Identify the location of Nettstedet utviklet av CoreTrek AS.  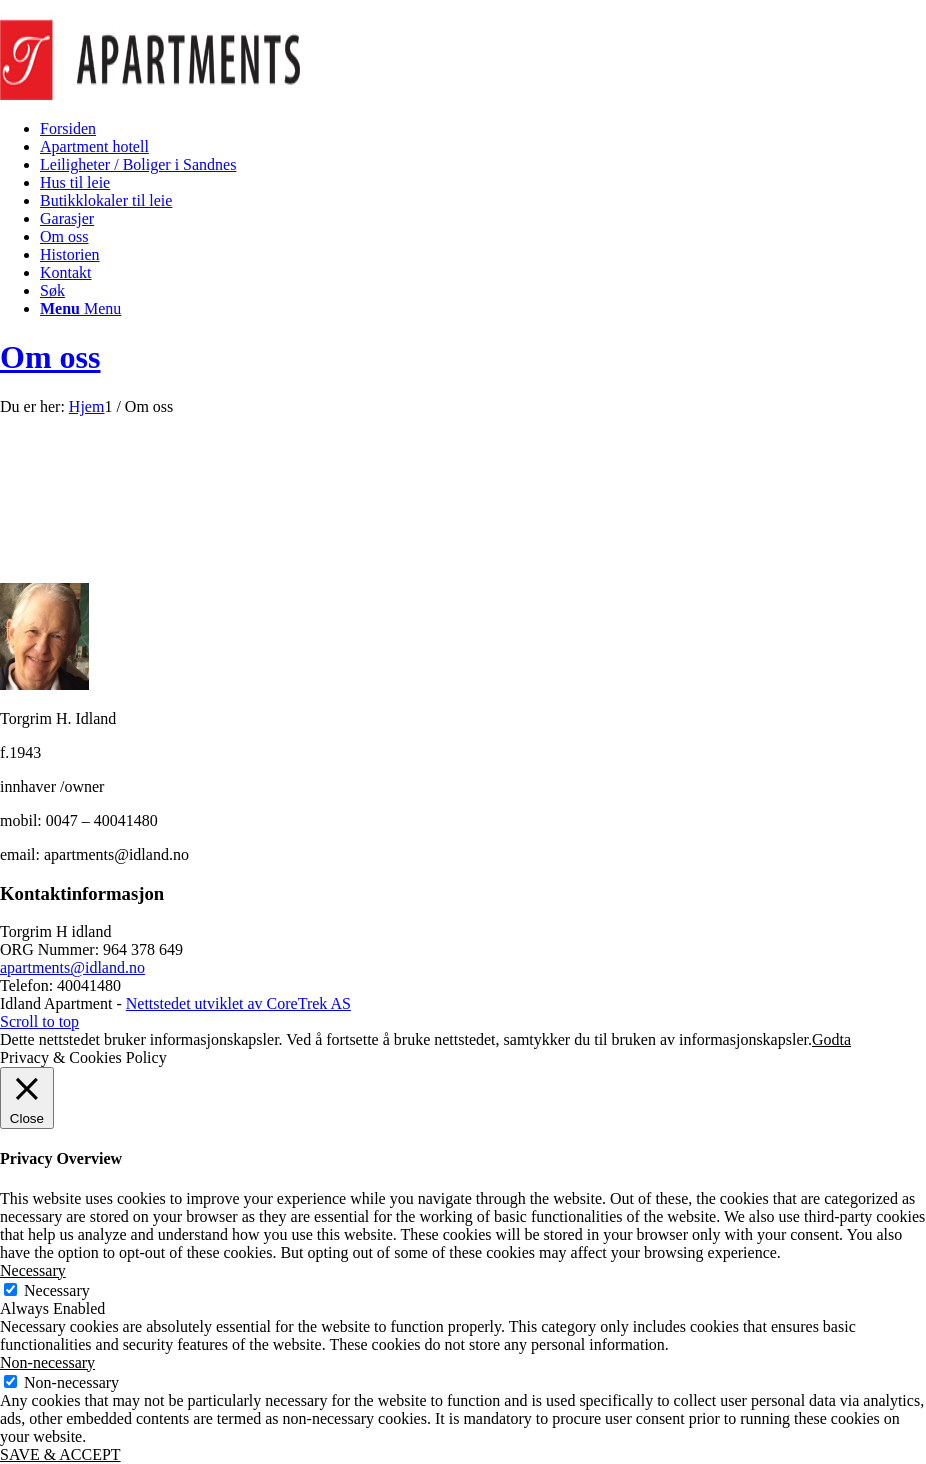
(238, 1003).